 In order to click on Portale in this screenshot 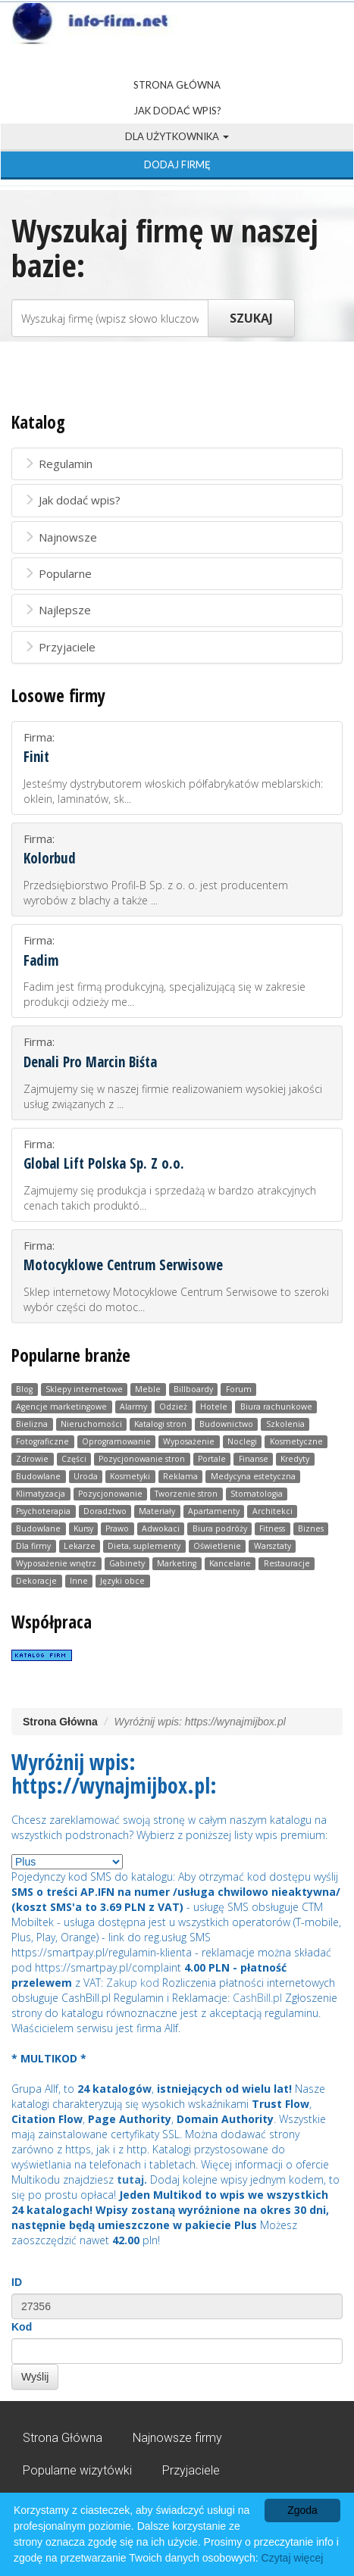, I will do `click(212, 1458)`.